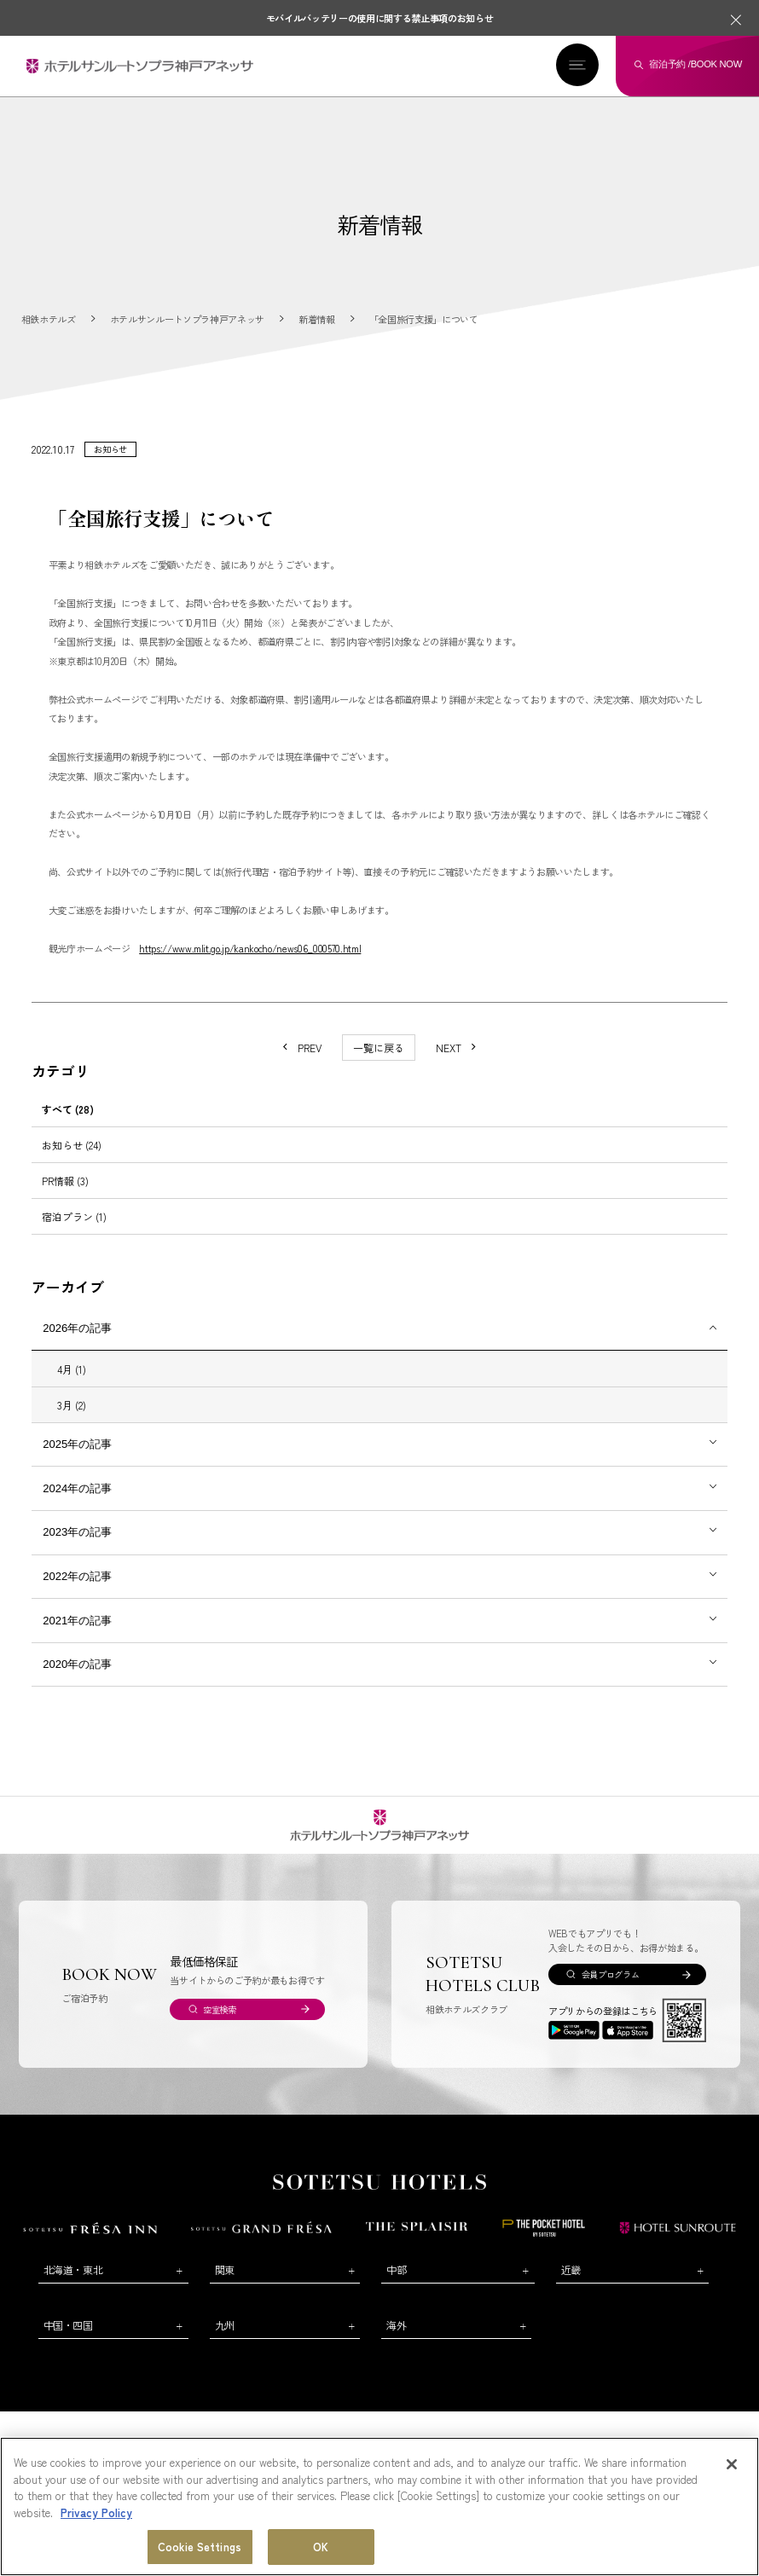 This screenshot has width=759, height=2576. Describe the element at coordinates (77, 1488) in the screenshot. I see `2024年の記事` at that location.